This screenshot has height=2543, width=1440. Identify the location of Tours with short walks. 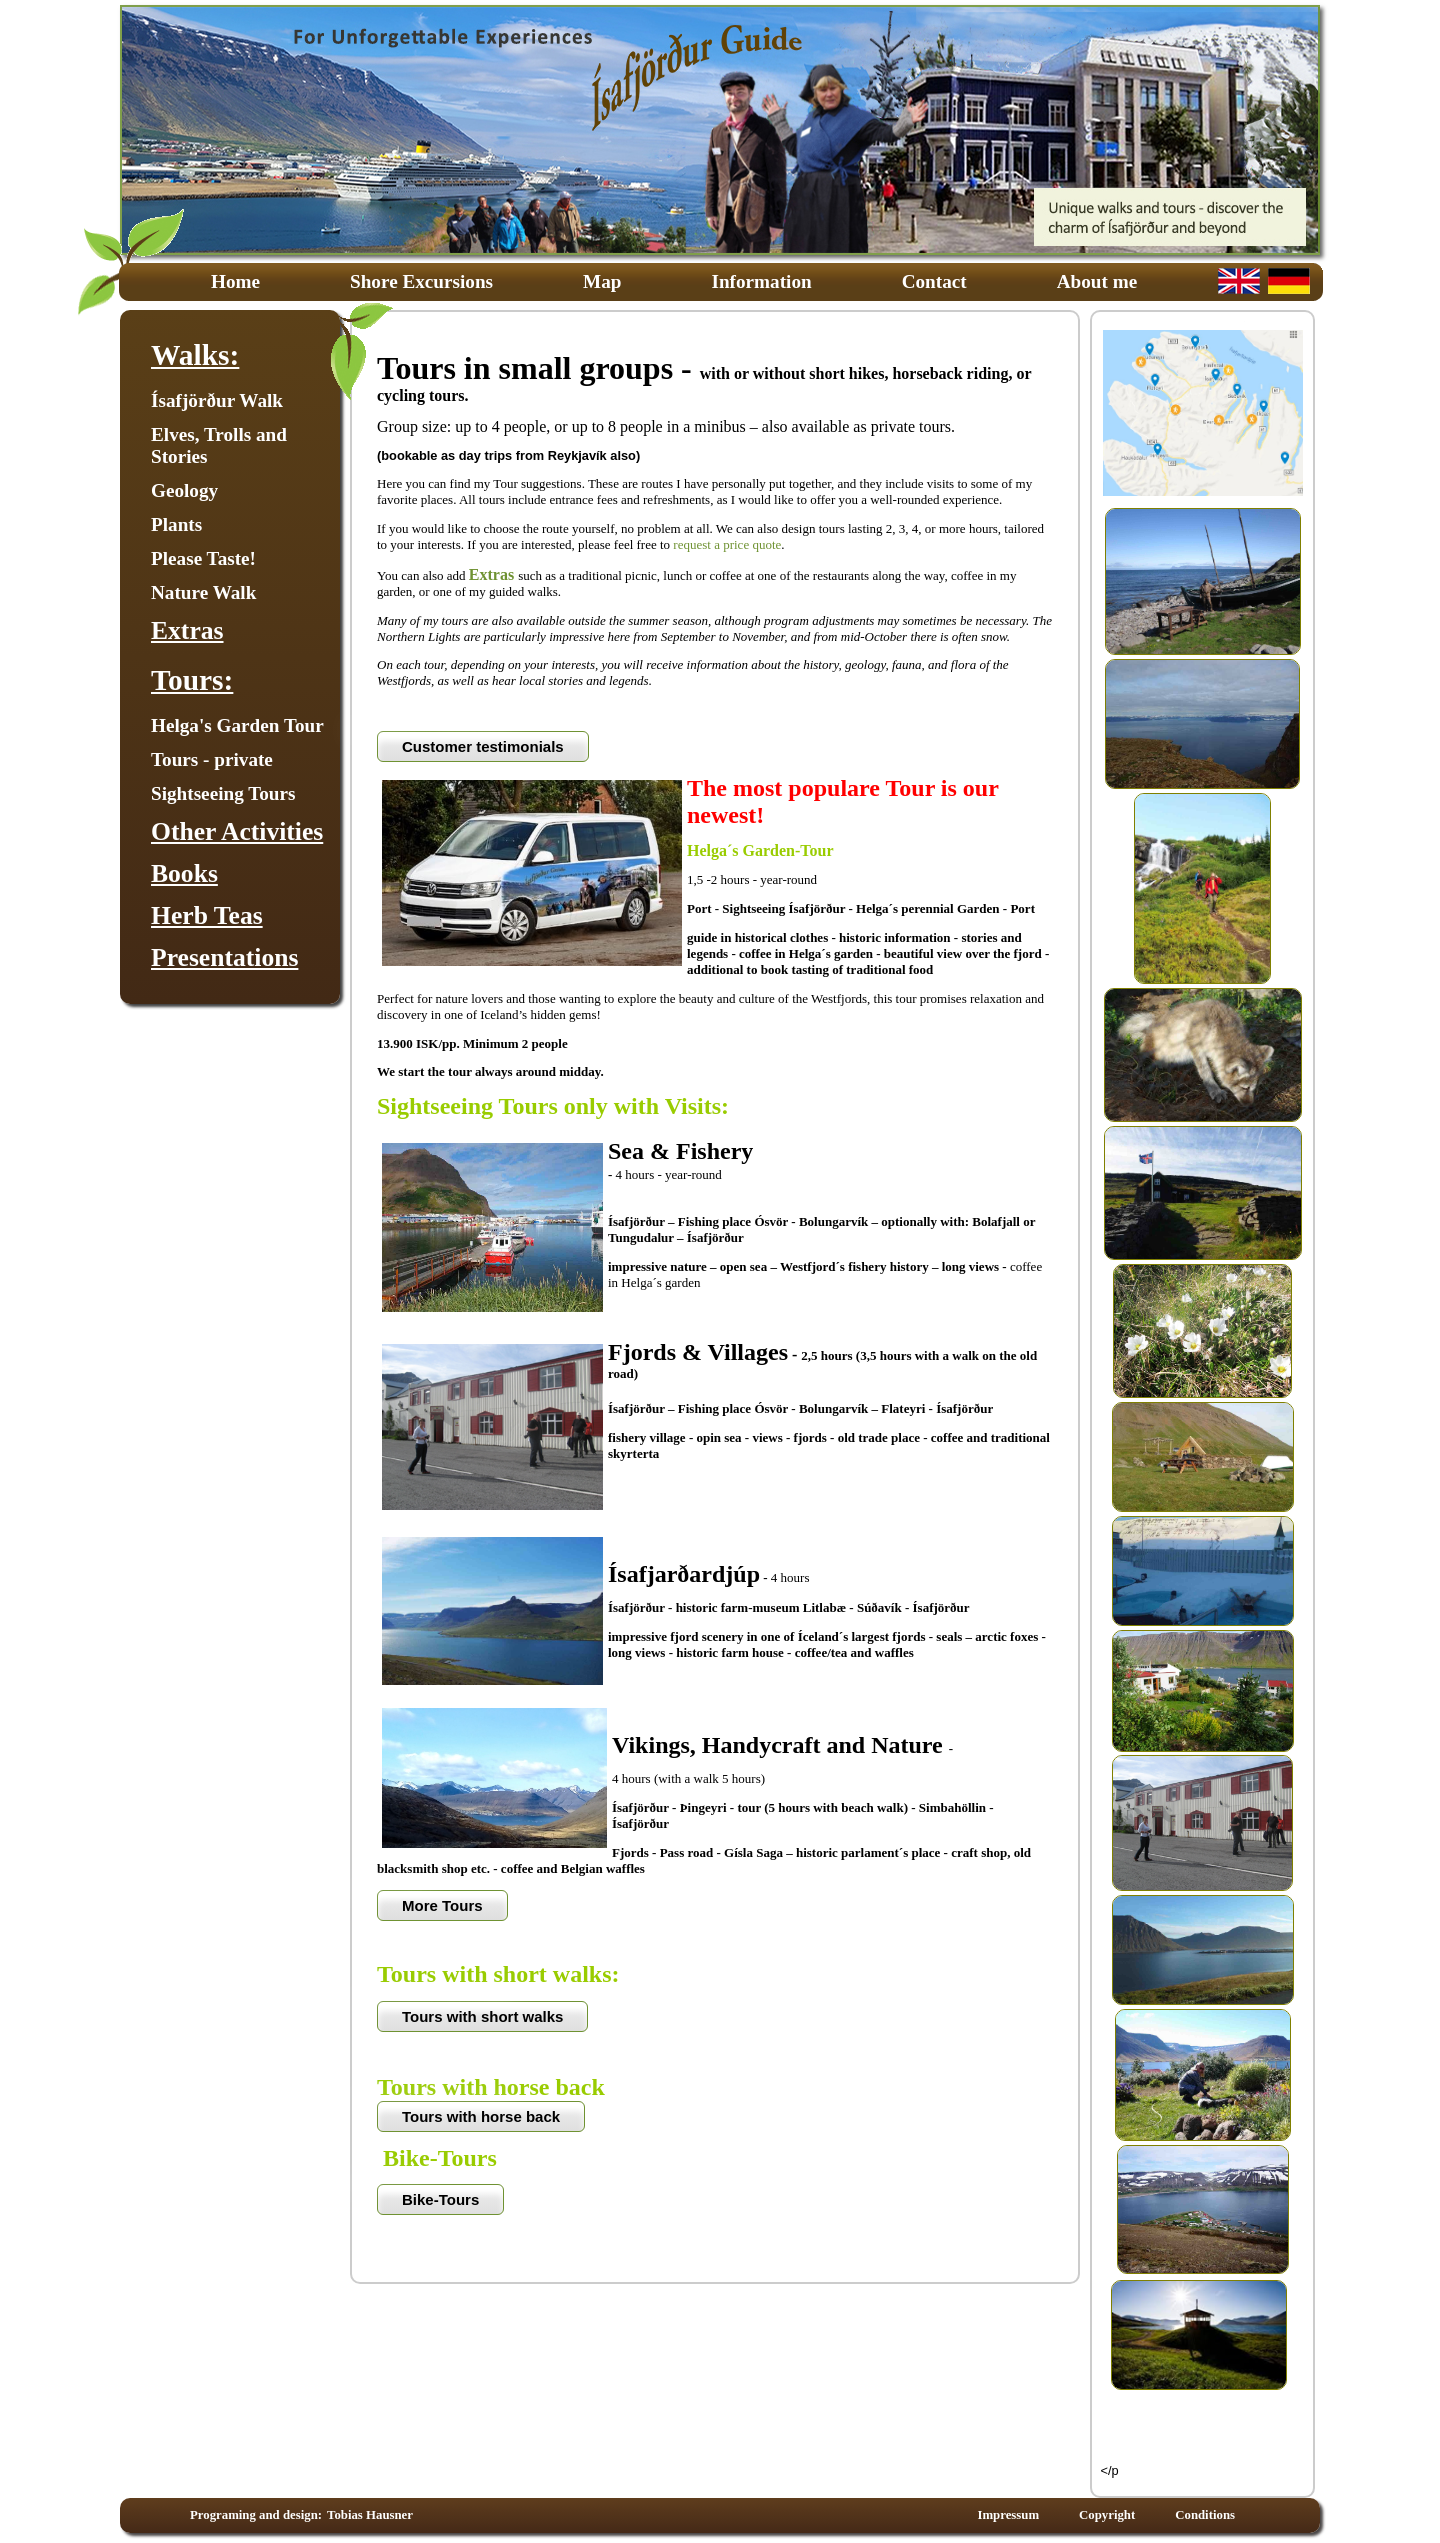
(482, 2016).